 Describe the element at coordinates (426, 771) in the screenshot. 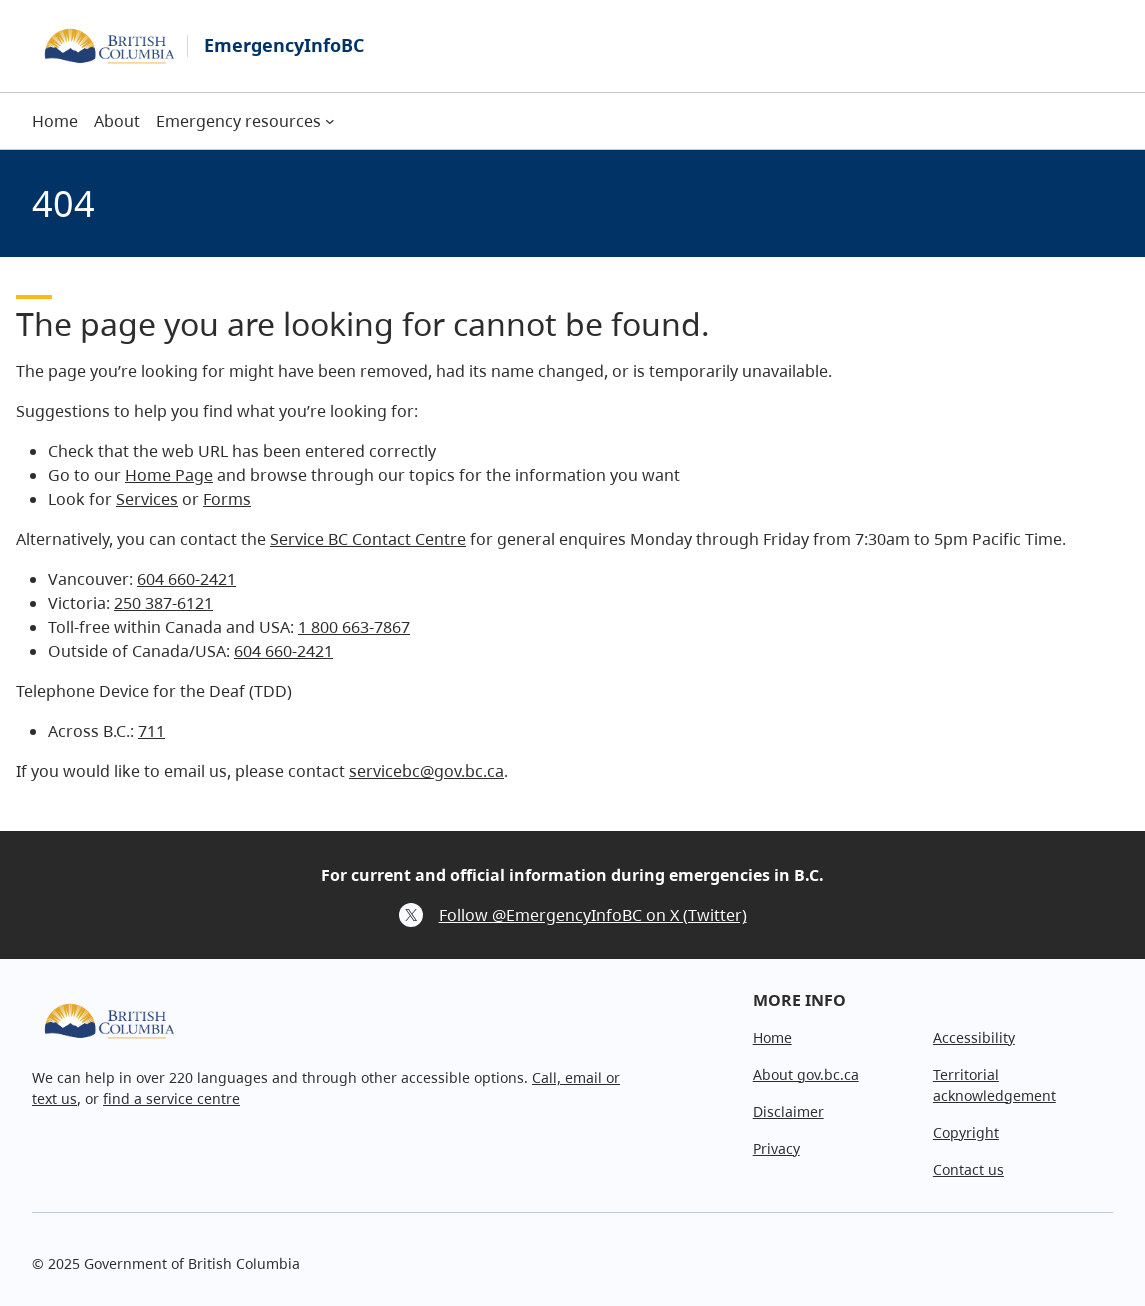

I see `servicebc@gov.bc.ca` at that location.